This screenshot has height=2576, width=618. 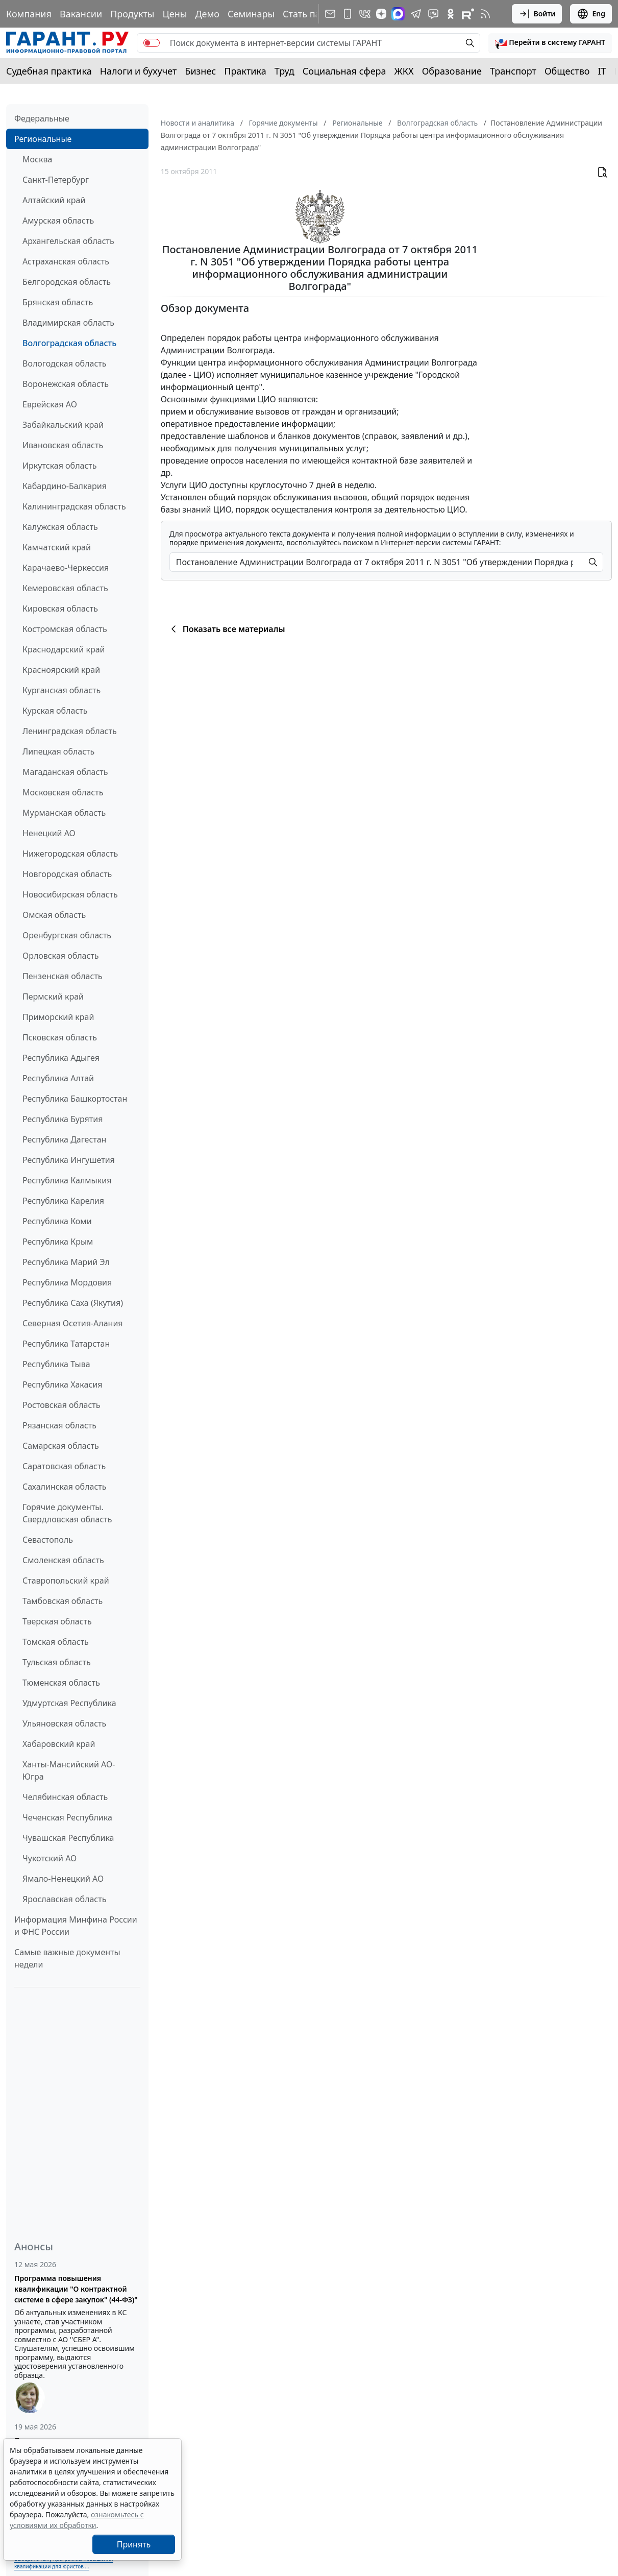 What do you see at coordinates (251, 14) in the screenshot?
I see `Семинары` at bounding box center [251, 14].